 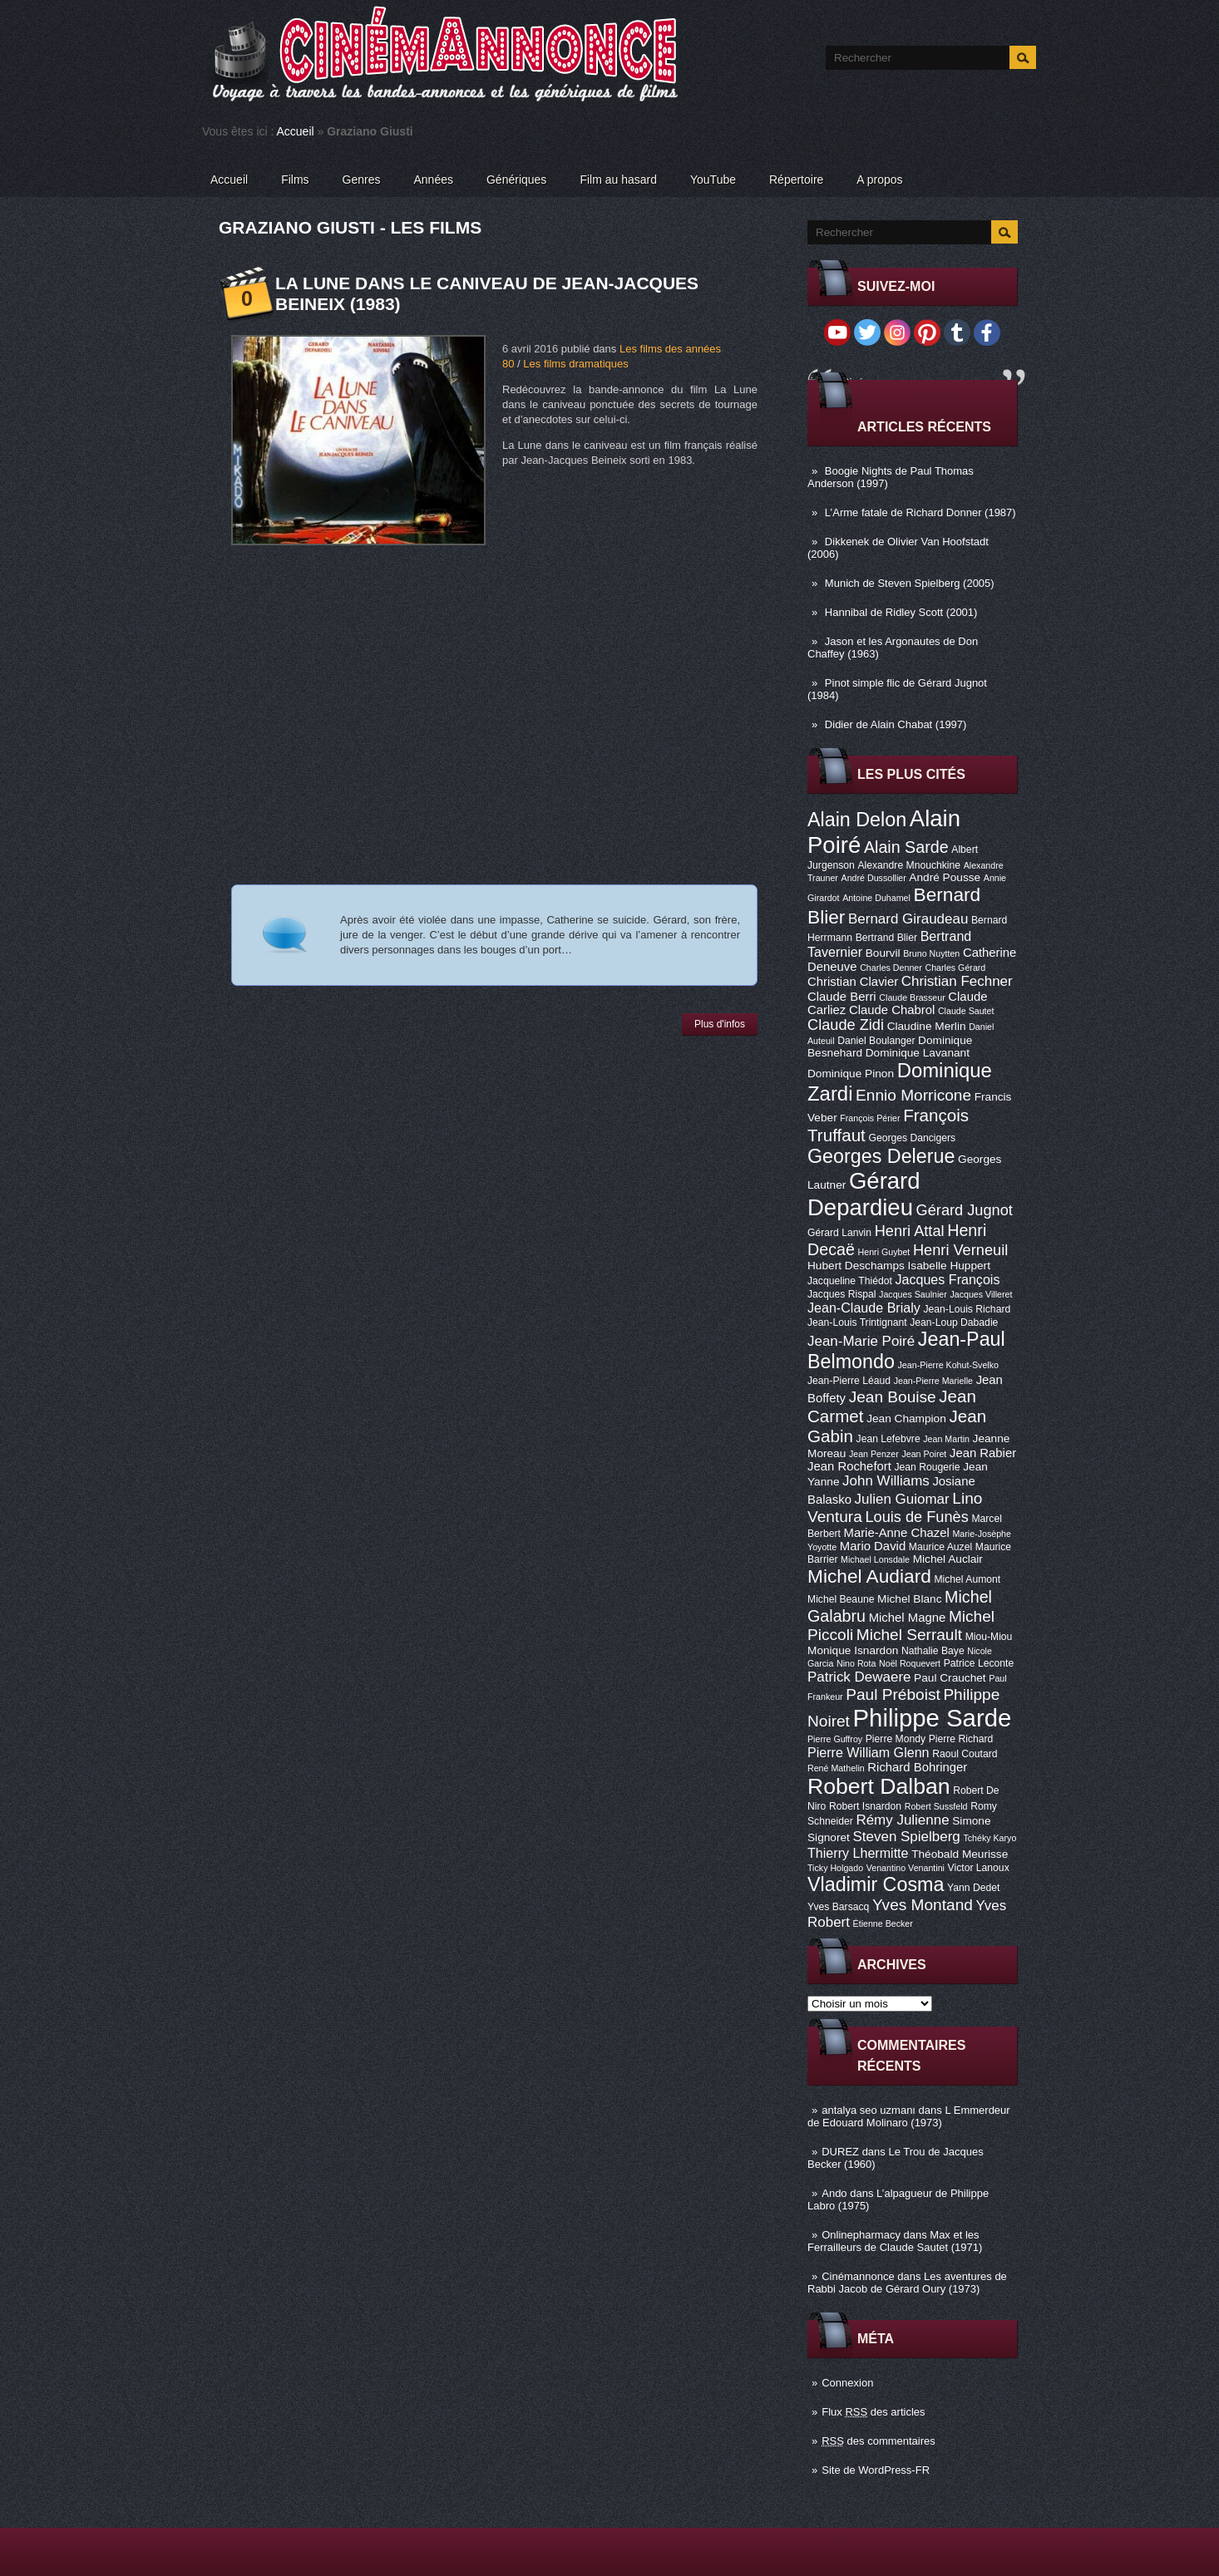 I want to click on Victor Lanoux, so click(x=978, y=1868).